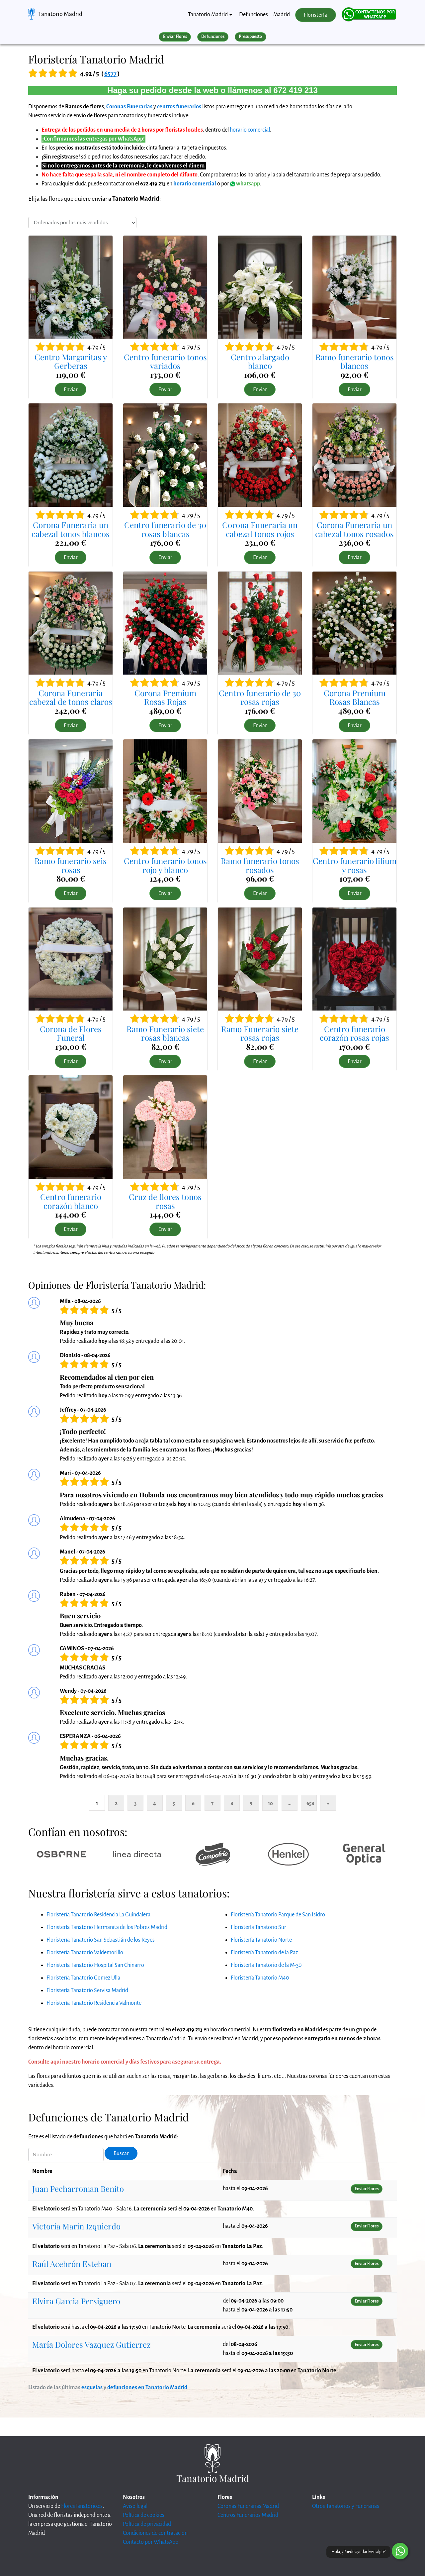  I want to click on Centro funerario tonos variados, so click(165, 361).